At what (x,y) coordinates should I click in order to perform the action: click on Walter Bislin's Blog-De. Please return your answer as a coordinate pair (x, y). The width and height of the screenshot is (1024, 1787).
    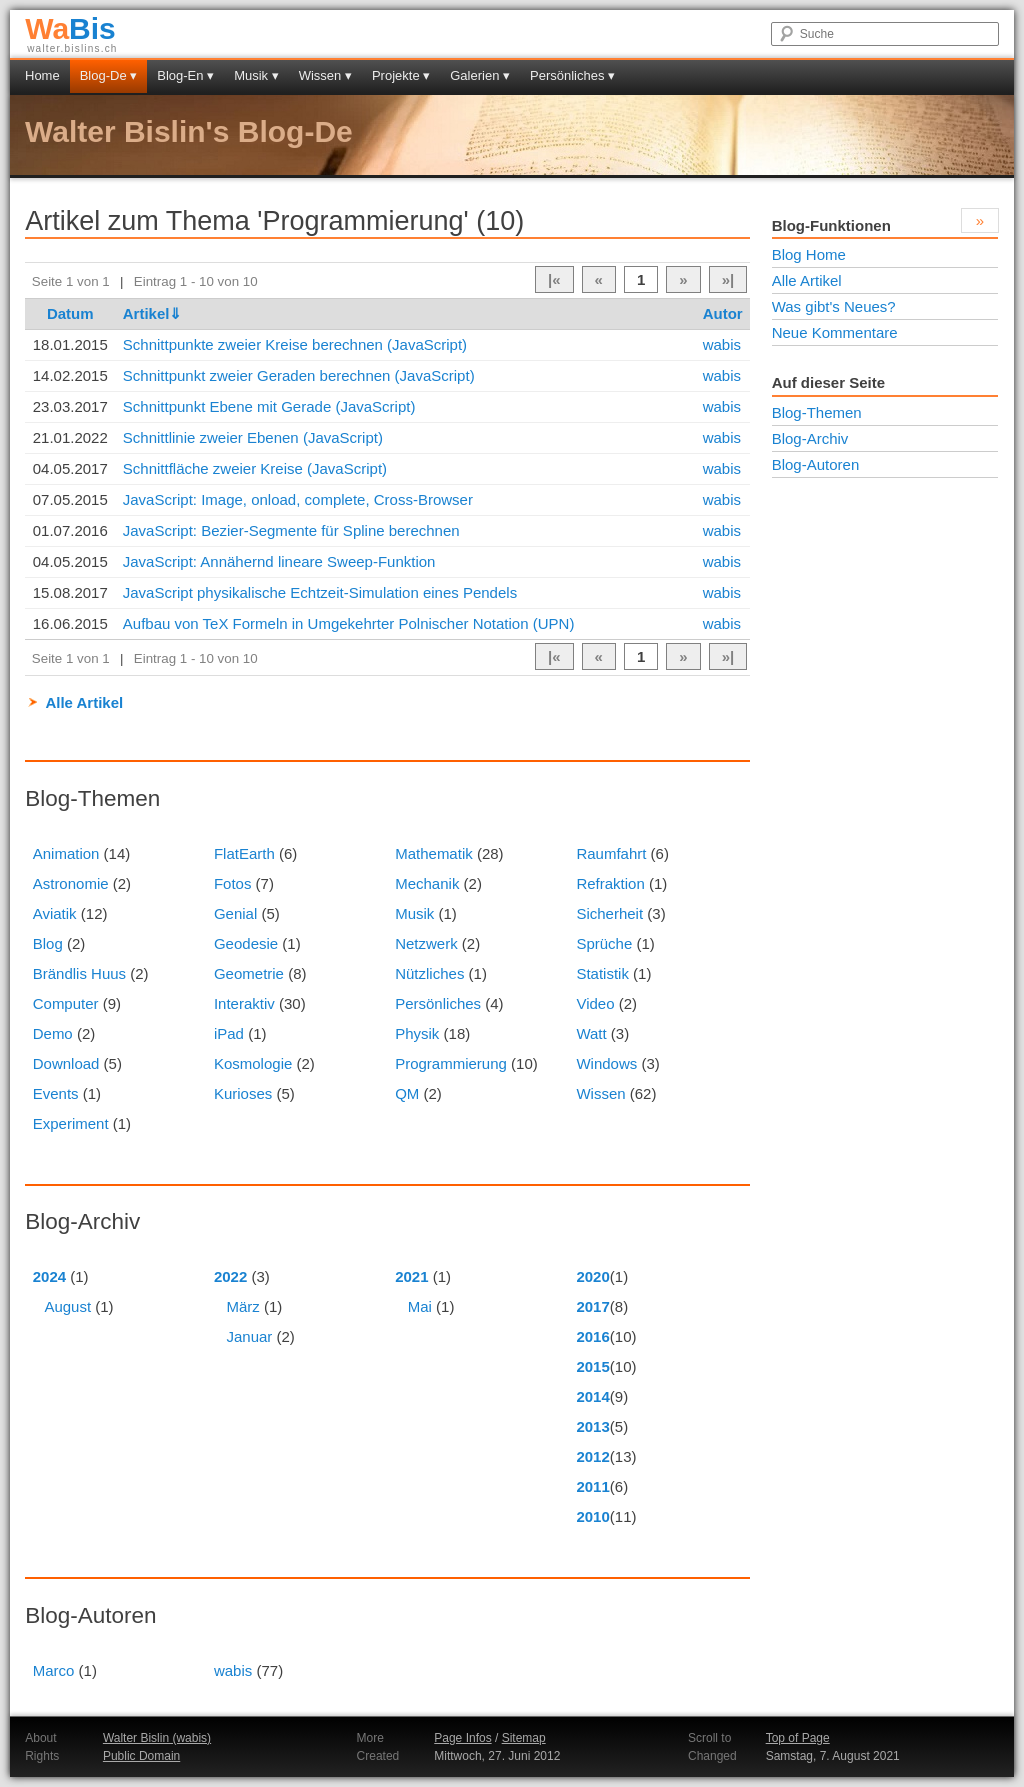
    Looking at the image, I should click on (189, 131).